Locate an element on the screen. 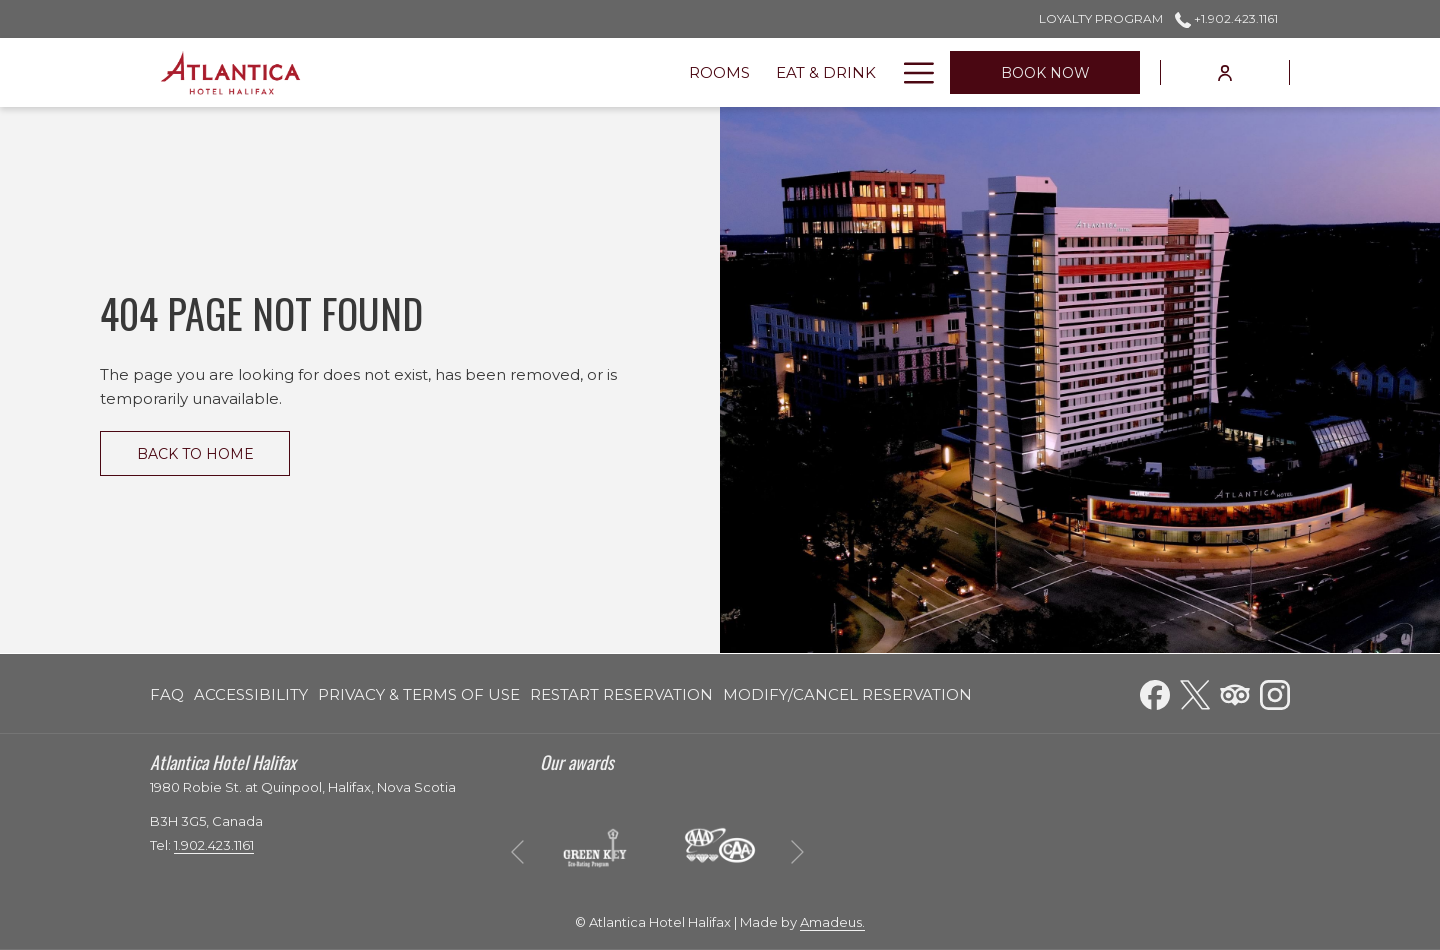  1.902.423.1161 is located at coordinates (214, 845).